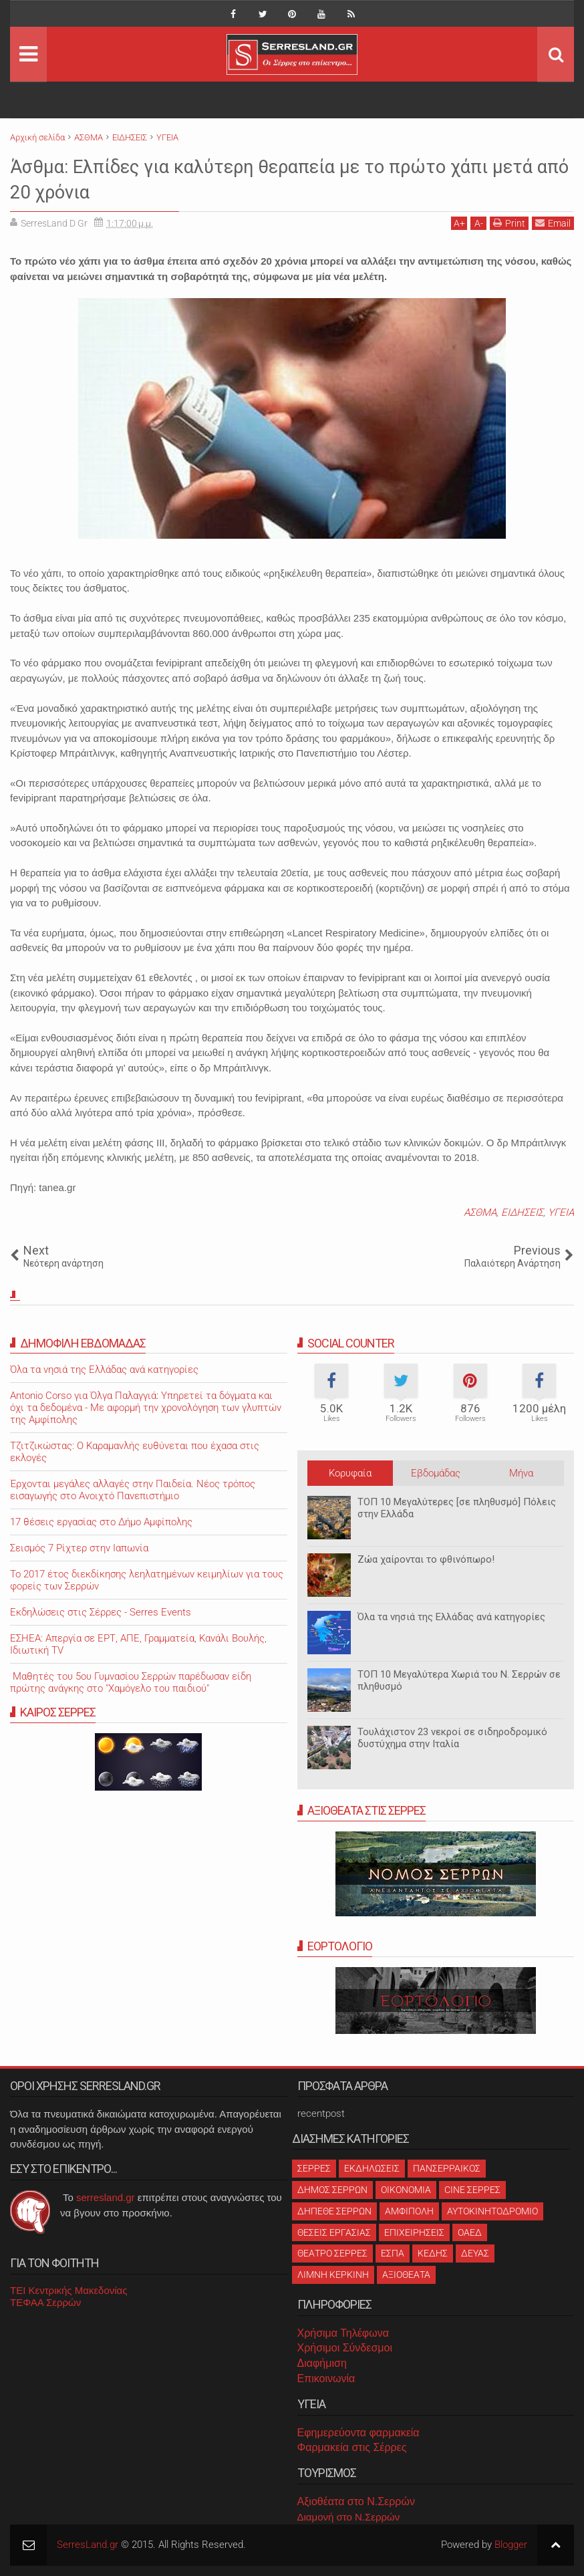 The image size is (584, 2576). I want to click on ΑΣΘΜΑ, so click(480, 1212).